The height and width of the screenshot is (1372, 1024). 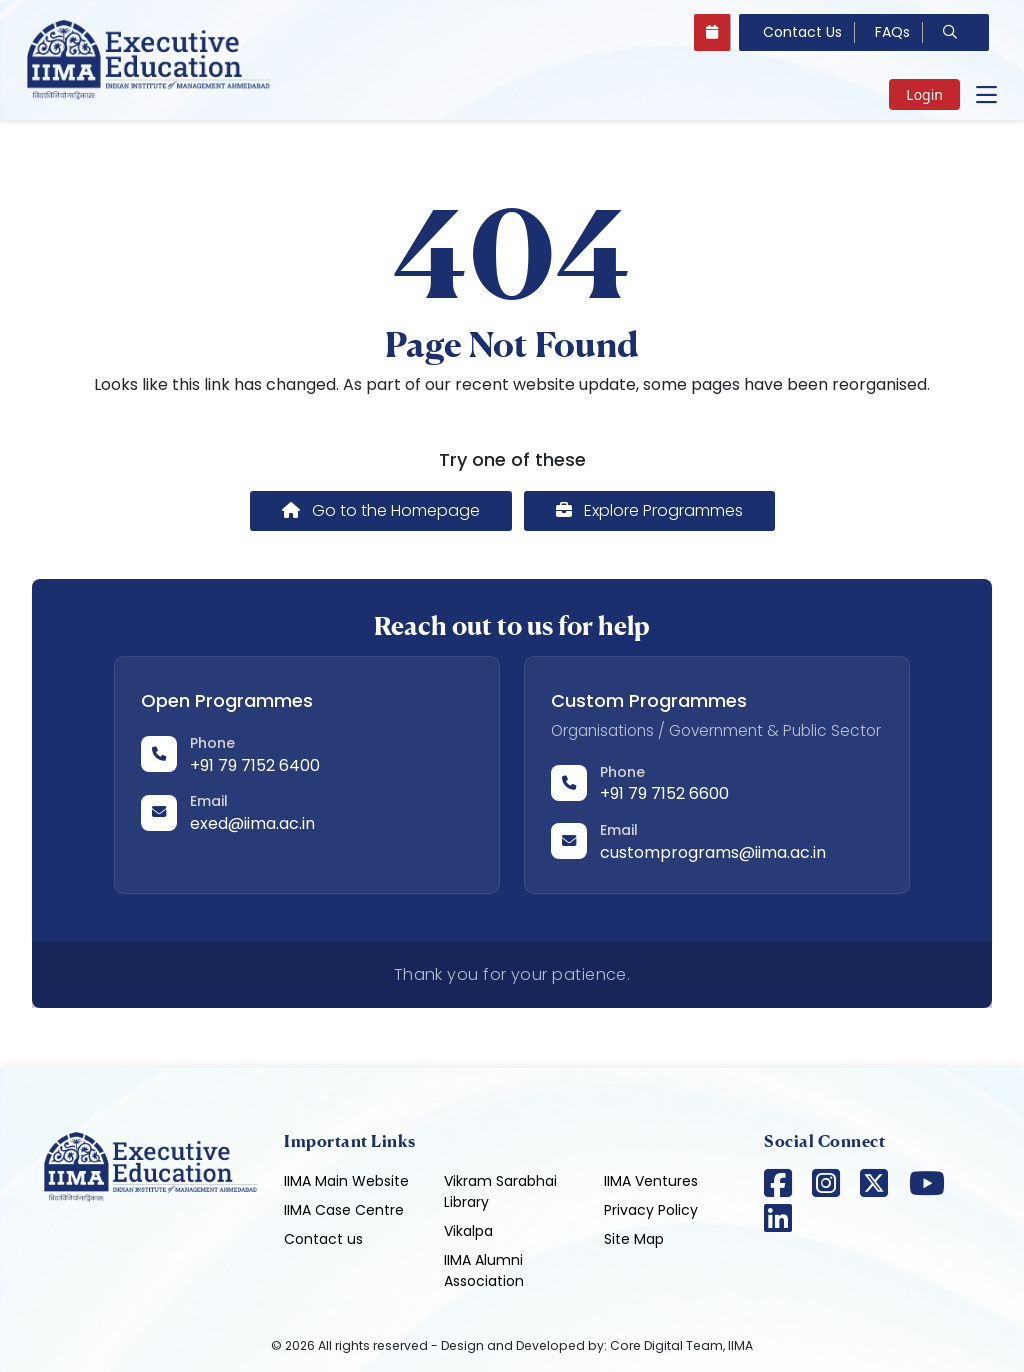 I want to click on IIMA Ventures, so click(x=651, y=1181).